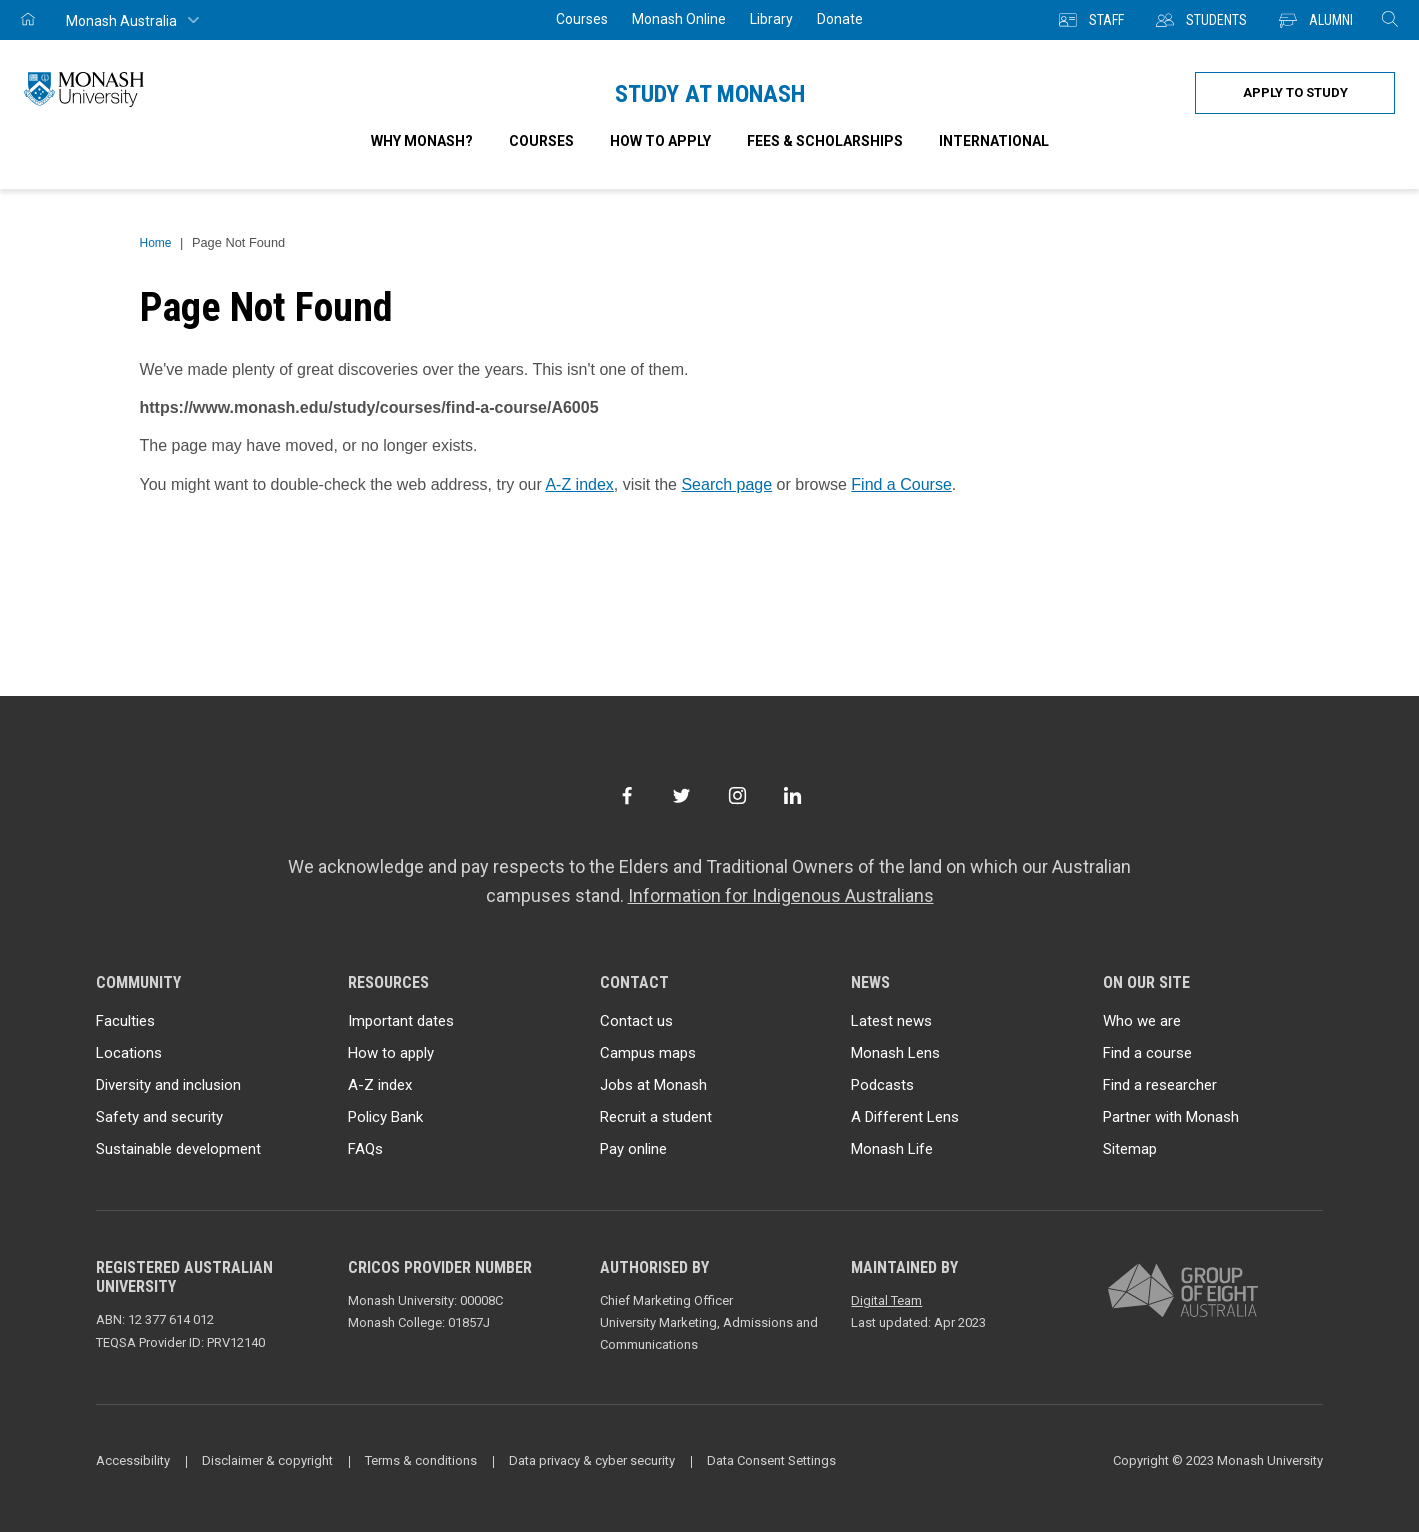 Image resolution: width=1419 pixels, height=1532 pixels. I want to click on FAQs, so click(365, 1149).